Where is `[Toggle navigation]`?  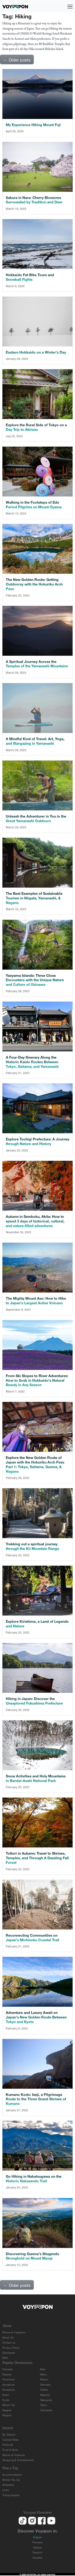
[Toggle navigation] is located at coordinates (70, 6).